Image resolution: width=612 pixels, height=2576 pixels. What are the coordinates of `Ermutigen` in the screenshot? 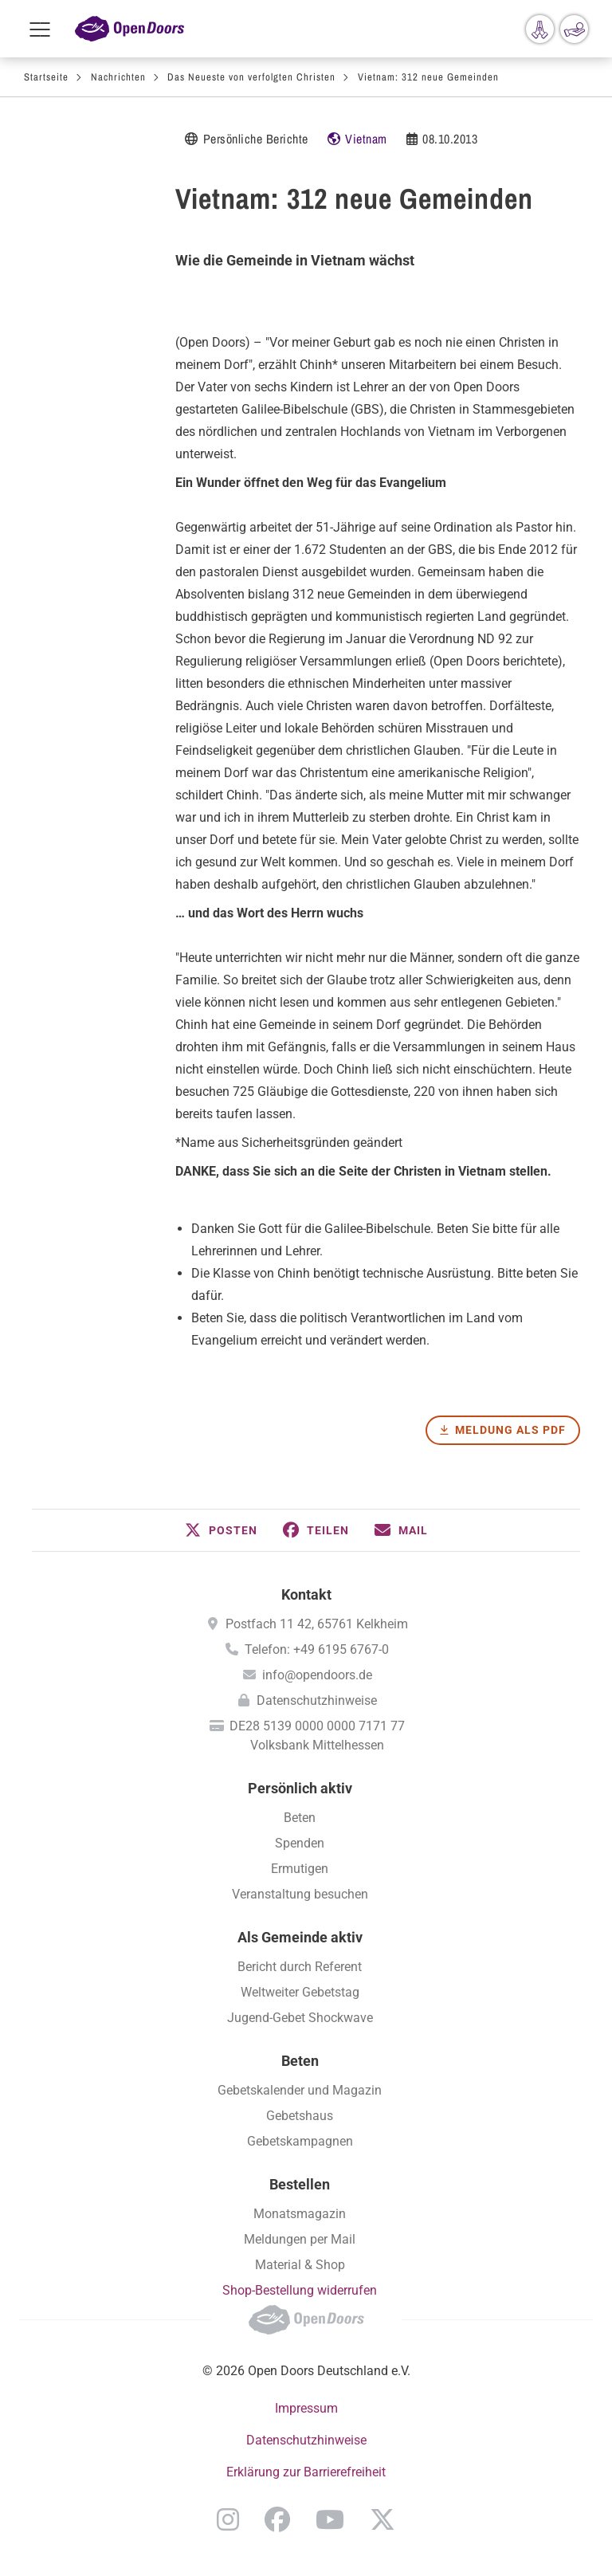 It's located at (299, 1868).